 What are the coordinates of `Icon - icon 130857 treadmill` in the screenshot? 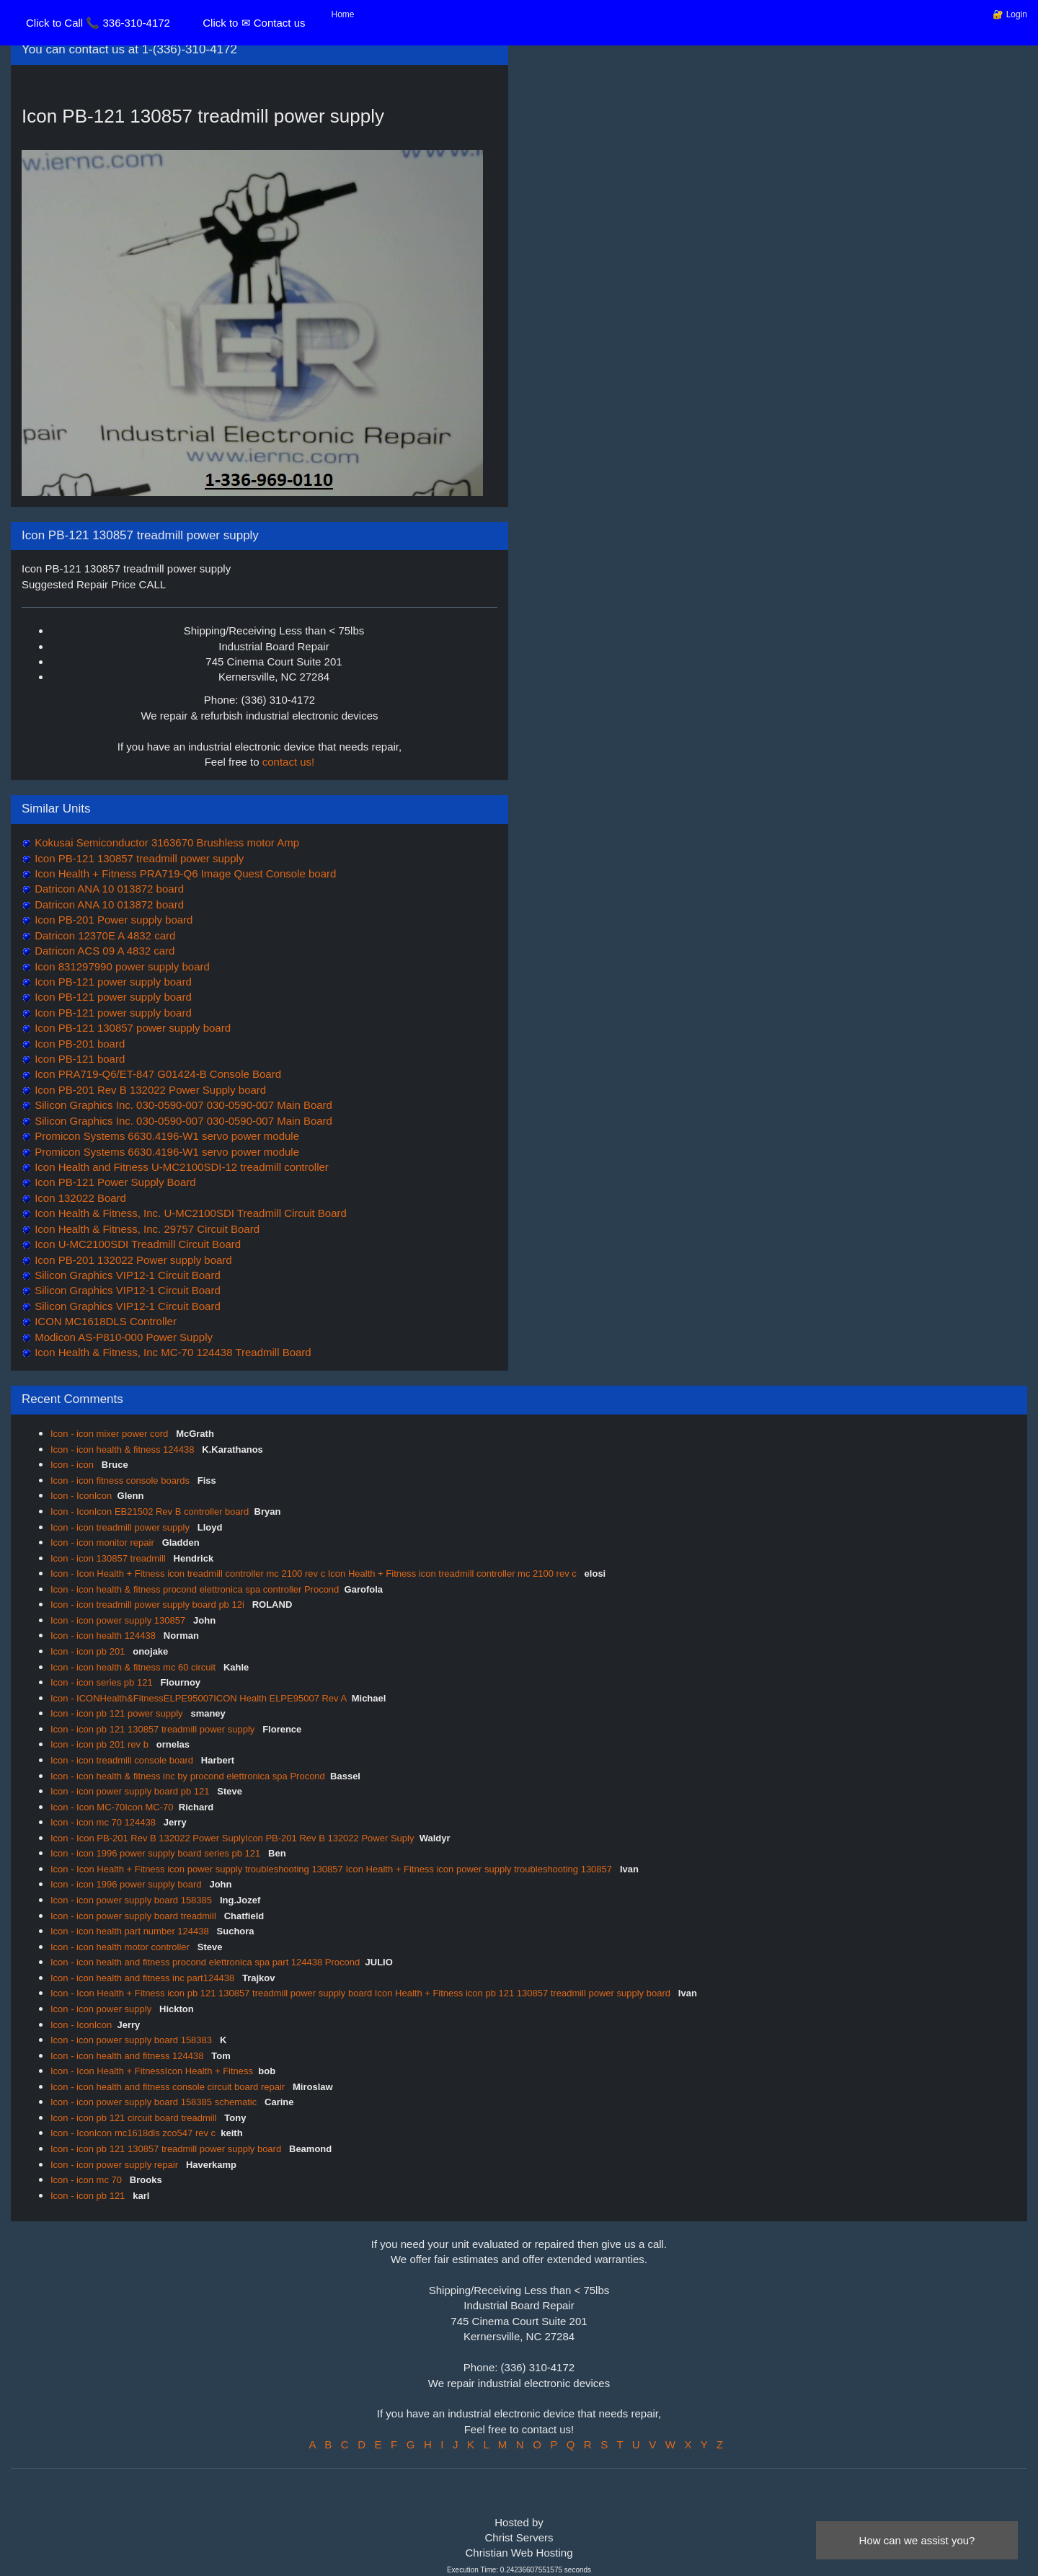 It's located at (109, 1558).